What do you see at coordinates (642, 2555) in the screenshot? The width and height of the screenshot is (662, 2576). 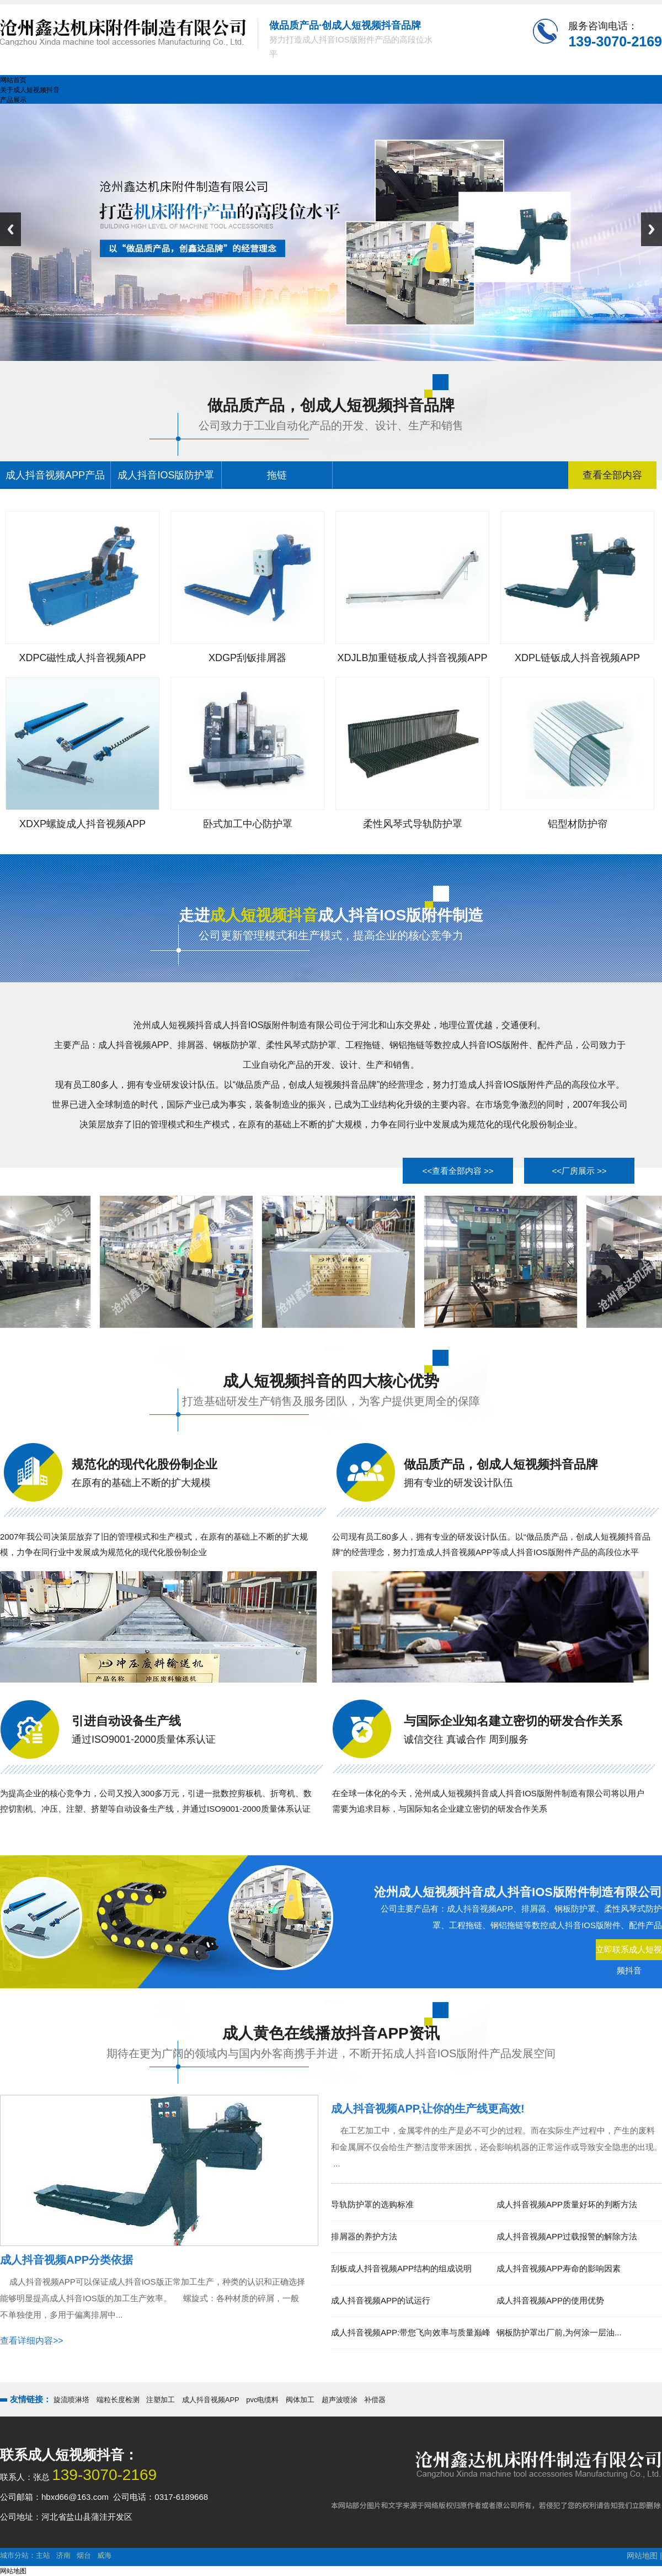 I see `网站地图` at bounding box center [642, 2555].